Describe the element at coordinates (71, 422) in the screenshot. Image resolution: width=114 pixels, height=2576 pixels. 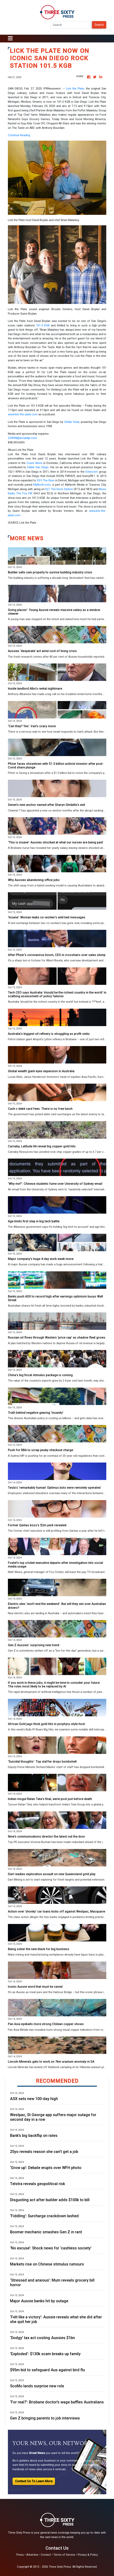
I see `Stellar Solar` at that location.